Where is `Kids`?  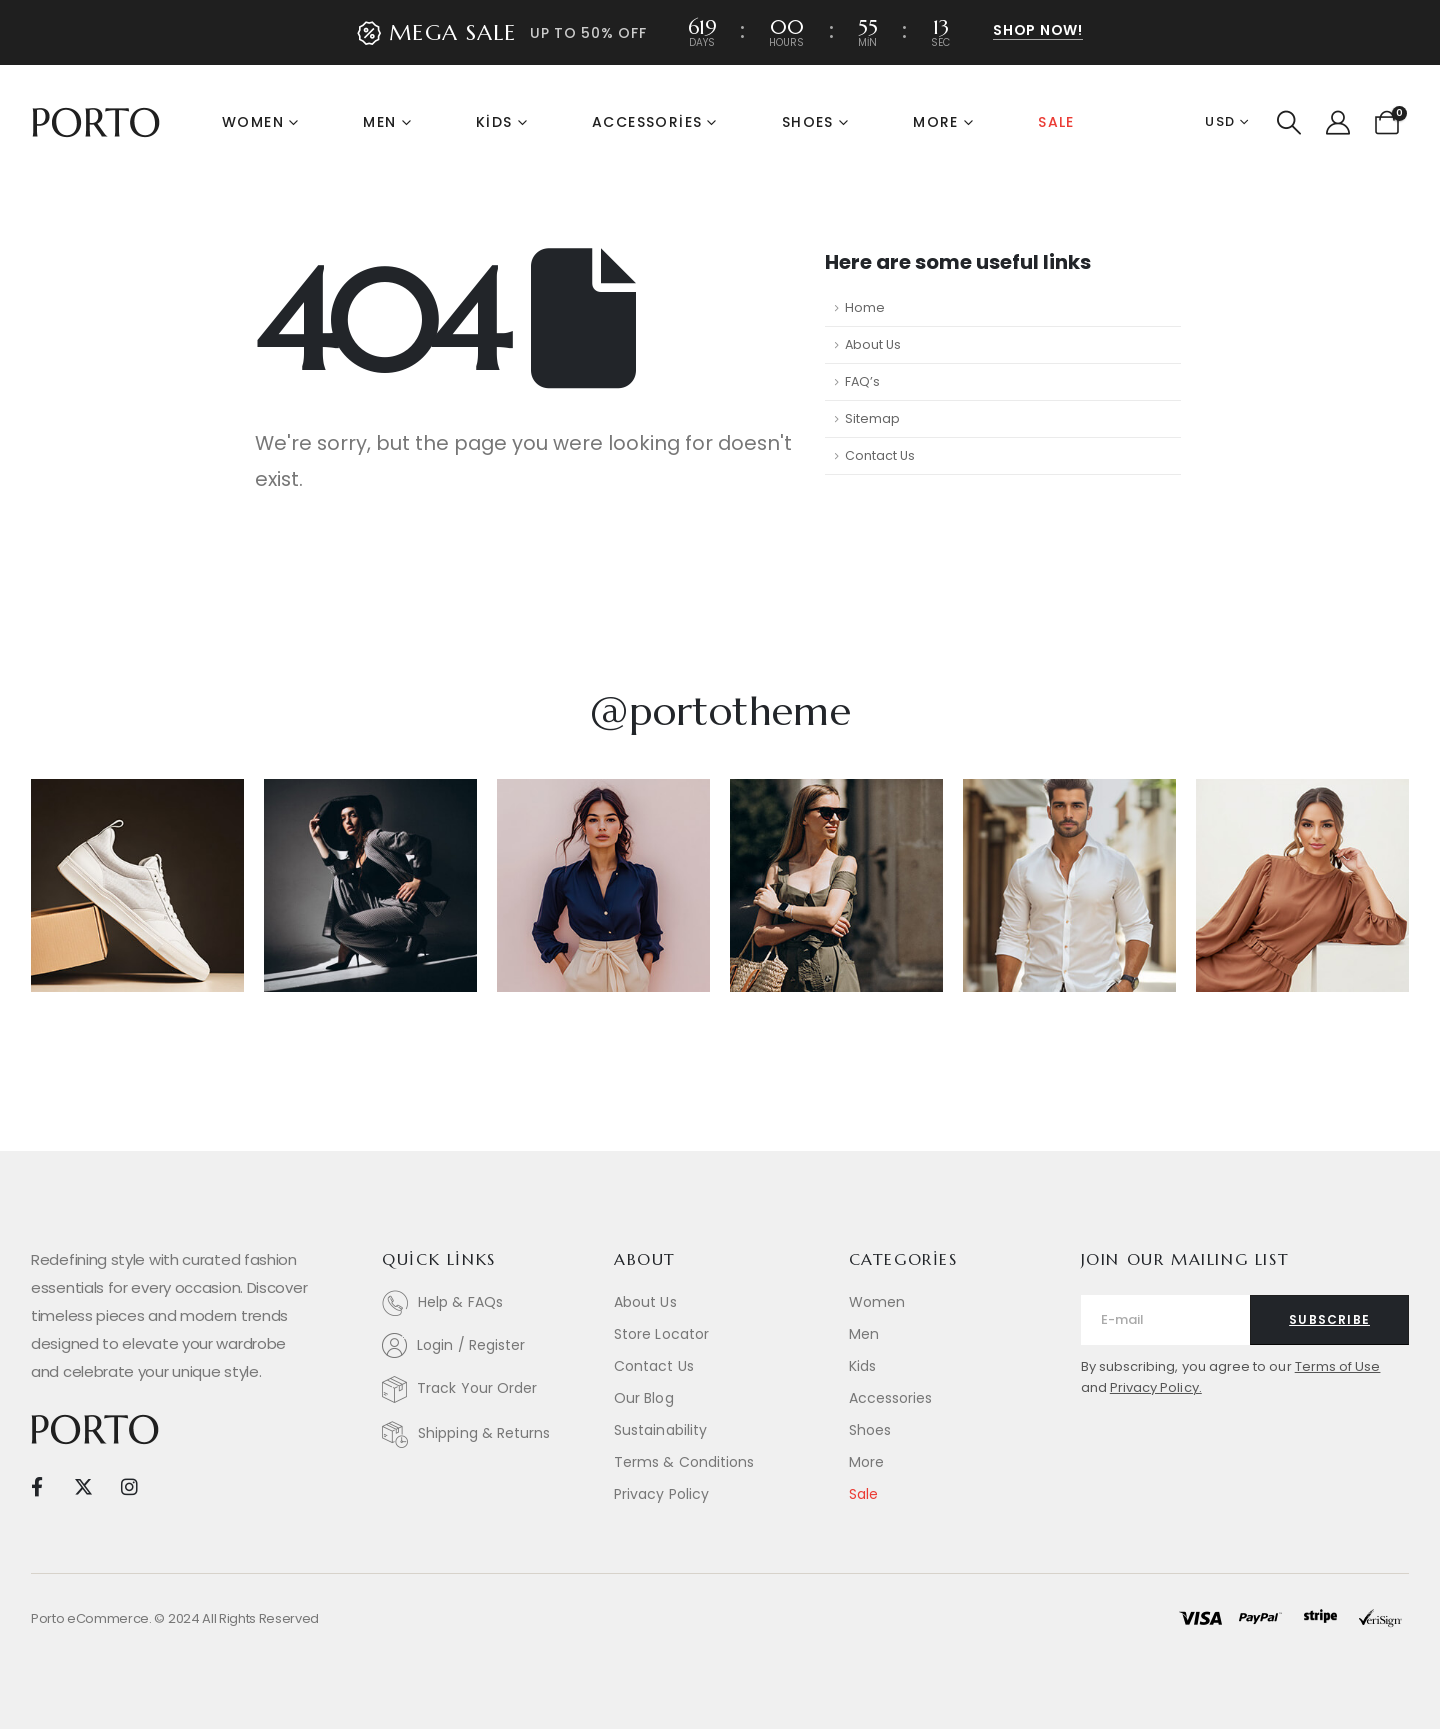
Kids is located at coordinates (494, 122).